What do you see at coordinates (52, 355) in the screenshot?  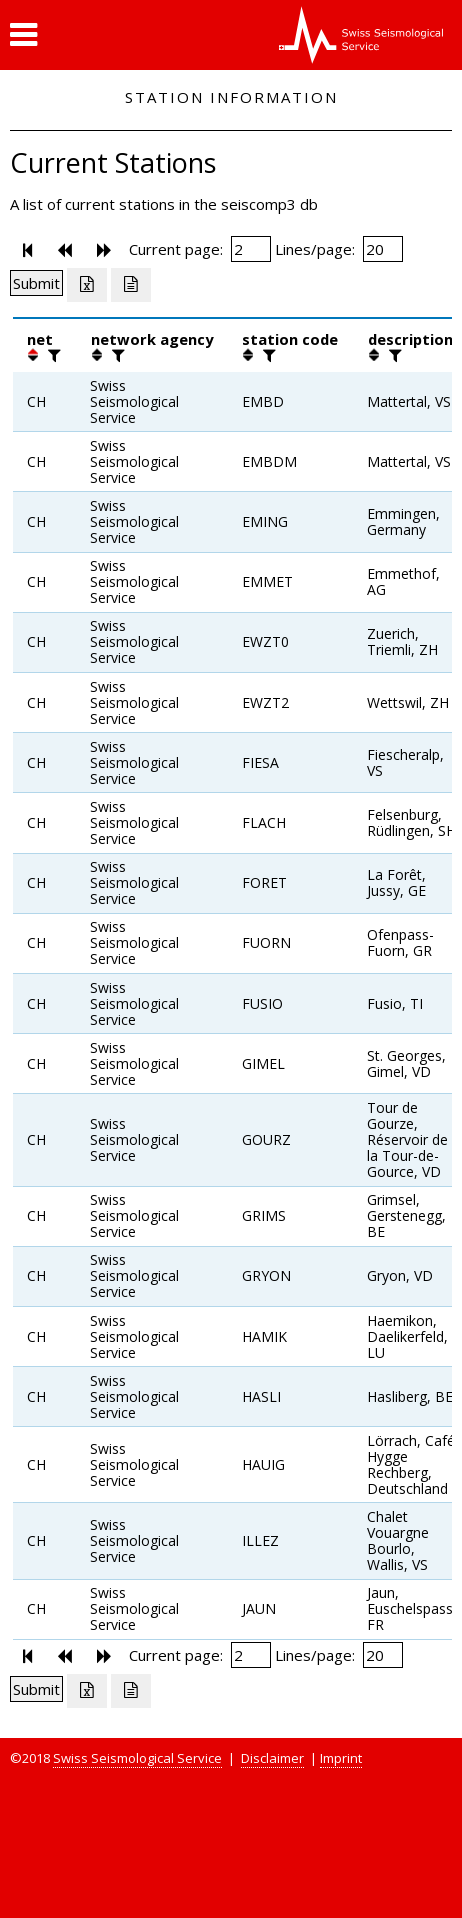 I see `[filter]` at bounding box center [52, 355].